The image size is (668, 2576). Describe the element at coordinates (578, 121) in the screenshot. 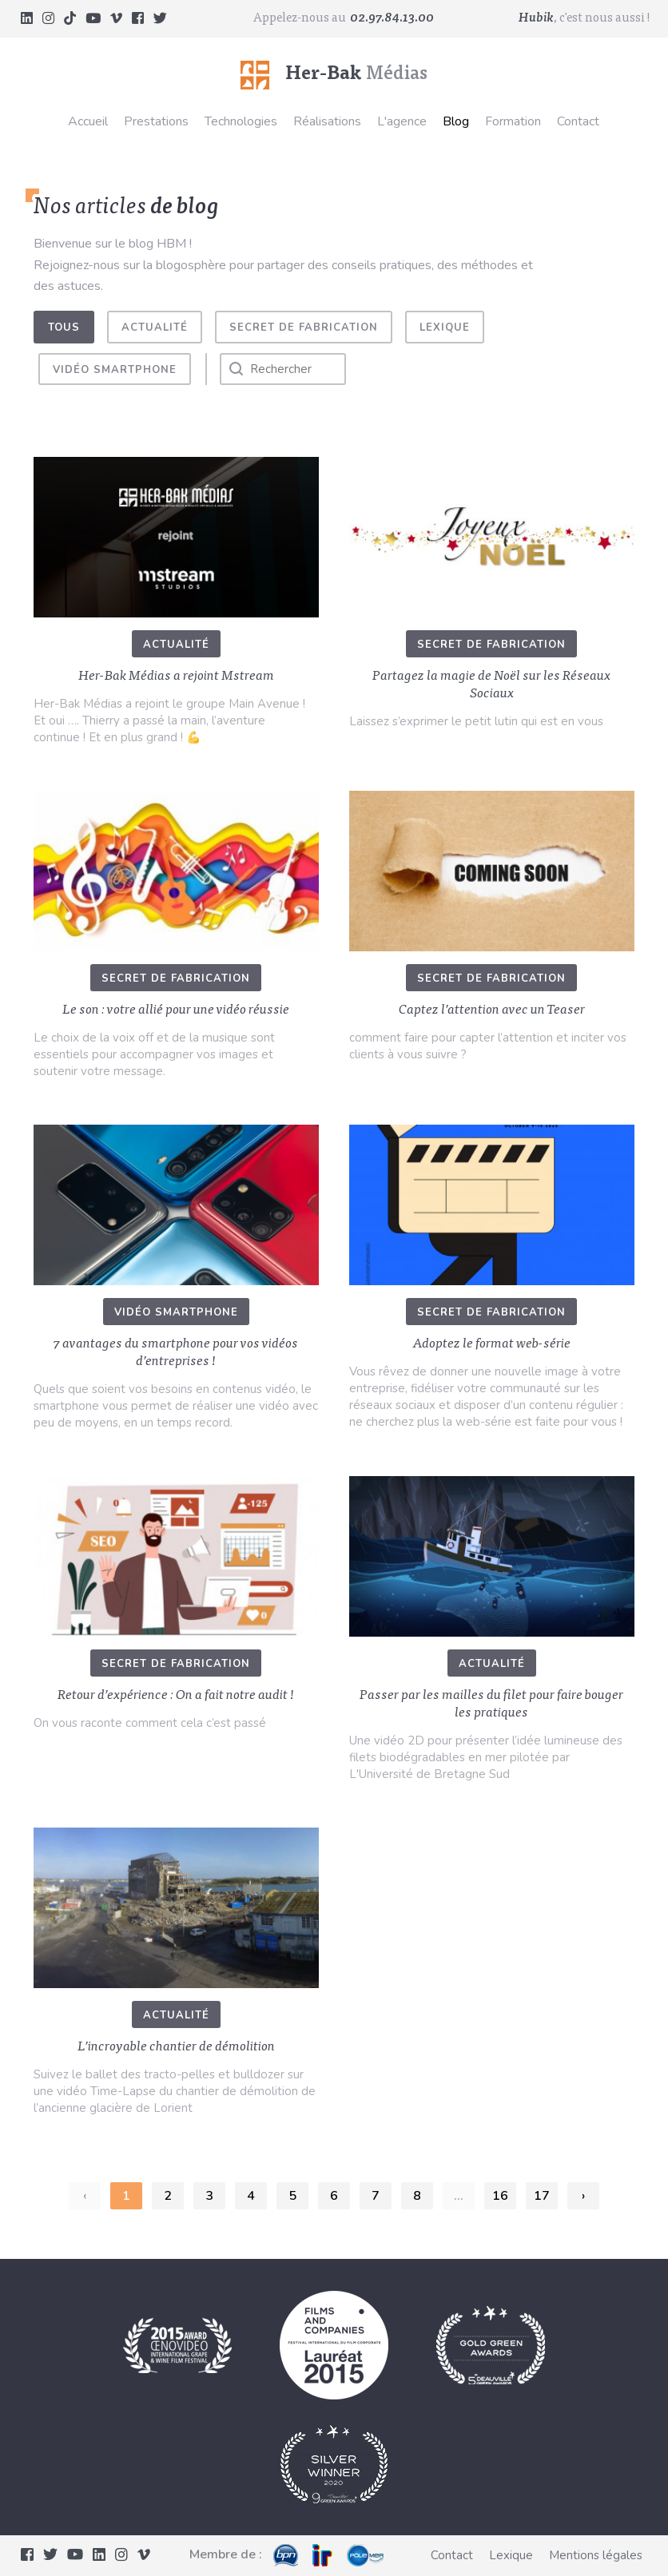

I see `Contact` at that location.